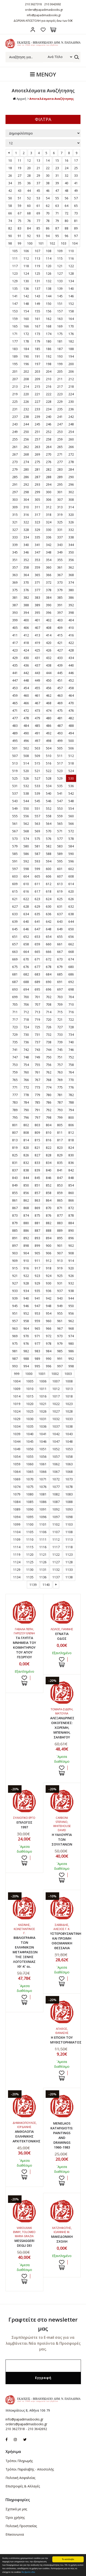 Image resolution: width=86 pixels, height=2576 pixels. What do you see at coordinates (63, 243) in the screenshot?
I see `103` at bounding box center [63, 243].